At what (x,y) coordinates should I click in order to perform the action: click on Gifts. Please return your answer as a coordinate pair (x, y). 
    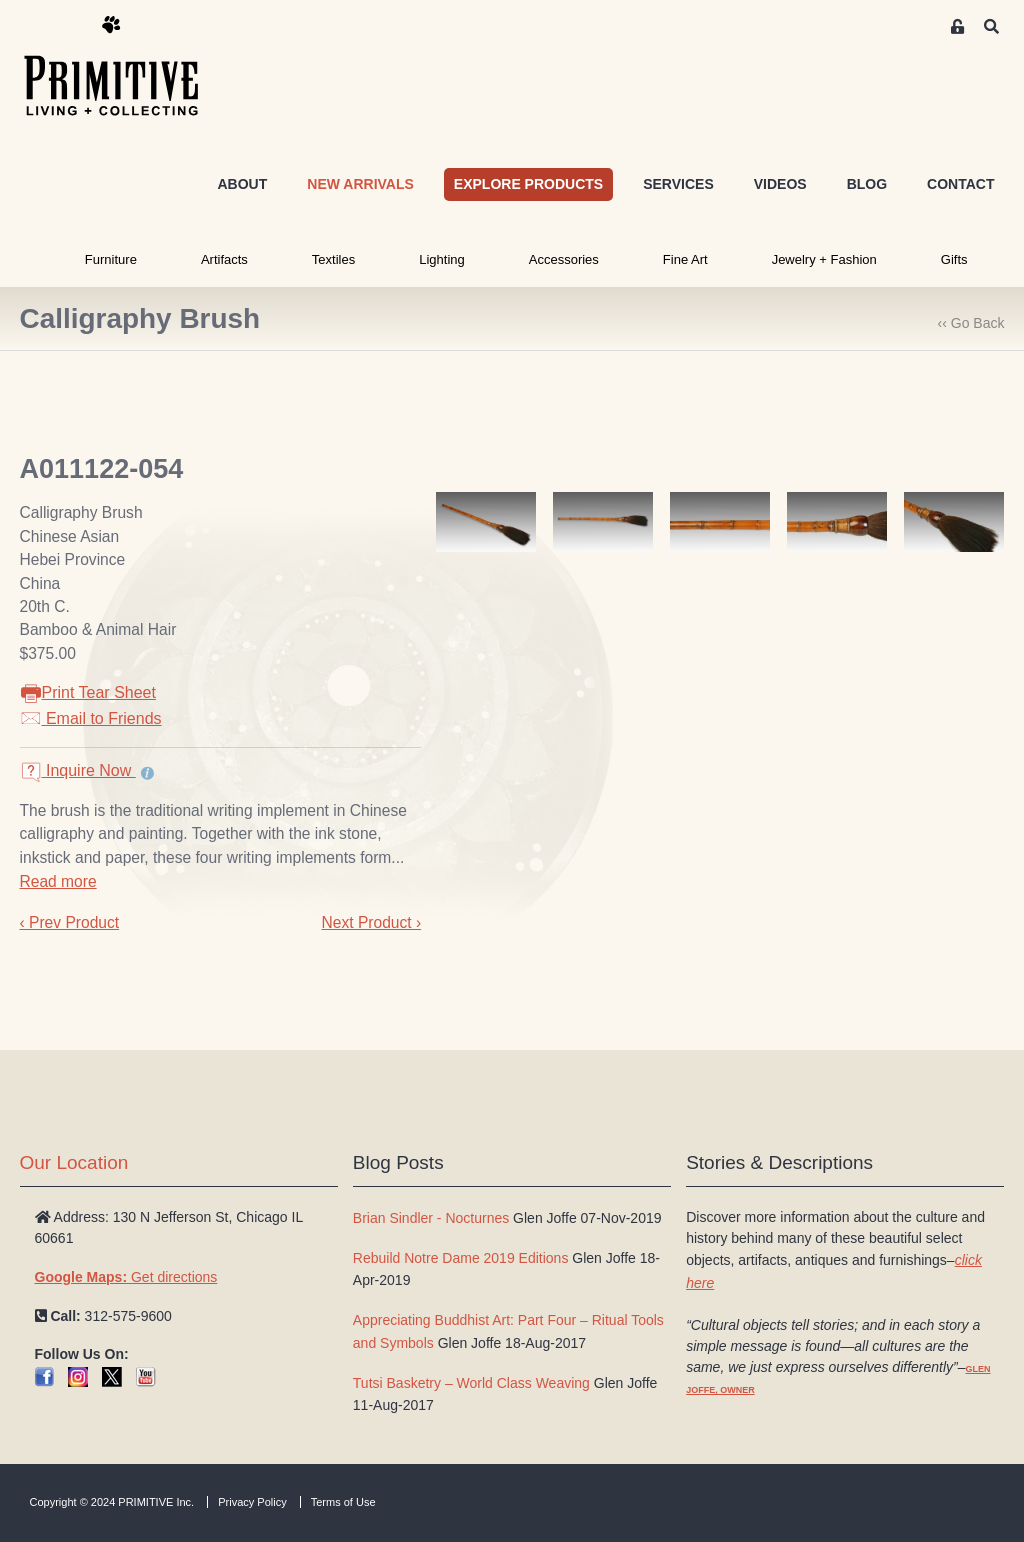
    Looking at the image, I should click on (954, 259).